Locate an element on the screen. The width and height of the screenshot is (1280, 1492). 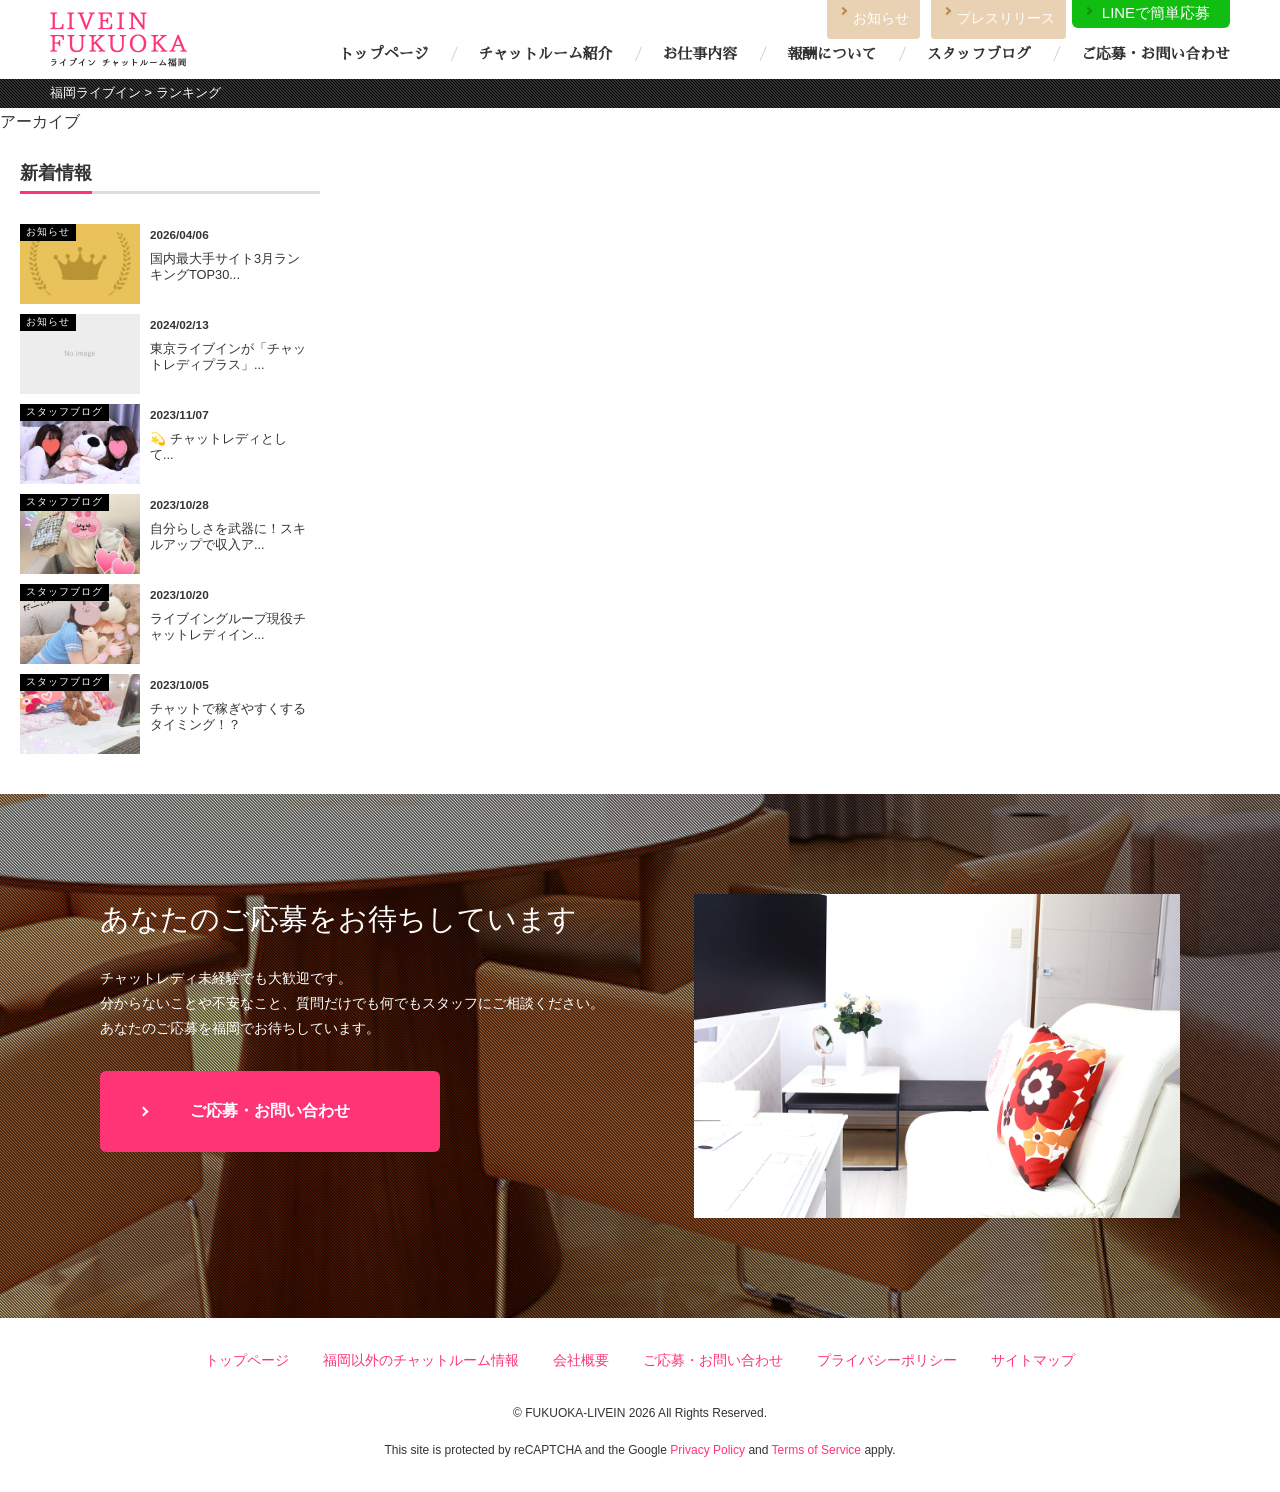
チャットルーム紹介 is located at coordinates (545, 54).